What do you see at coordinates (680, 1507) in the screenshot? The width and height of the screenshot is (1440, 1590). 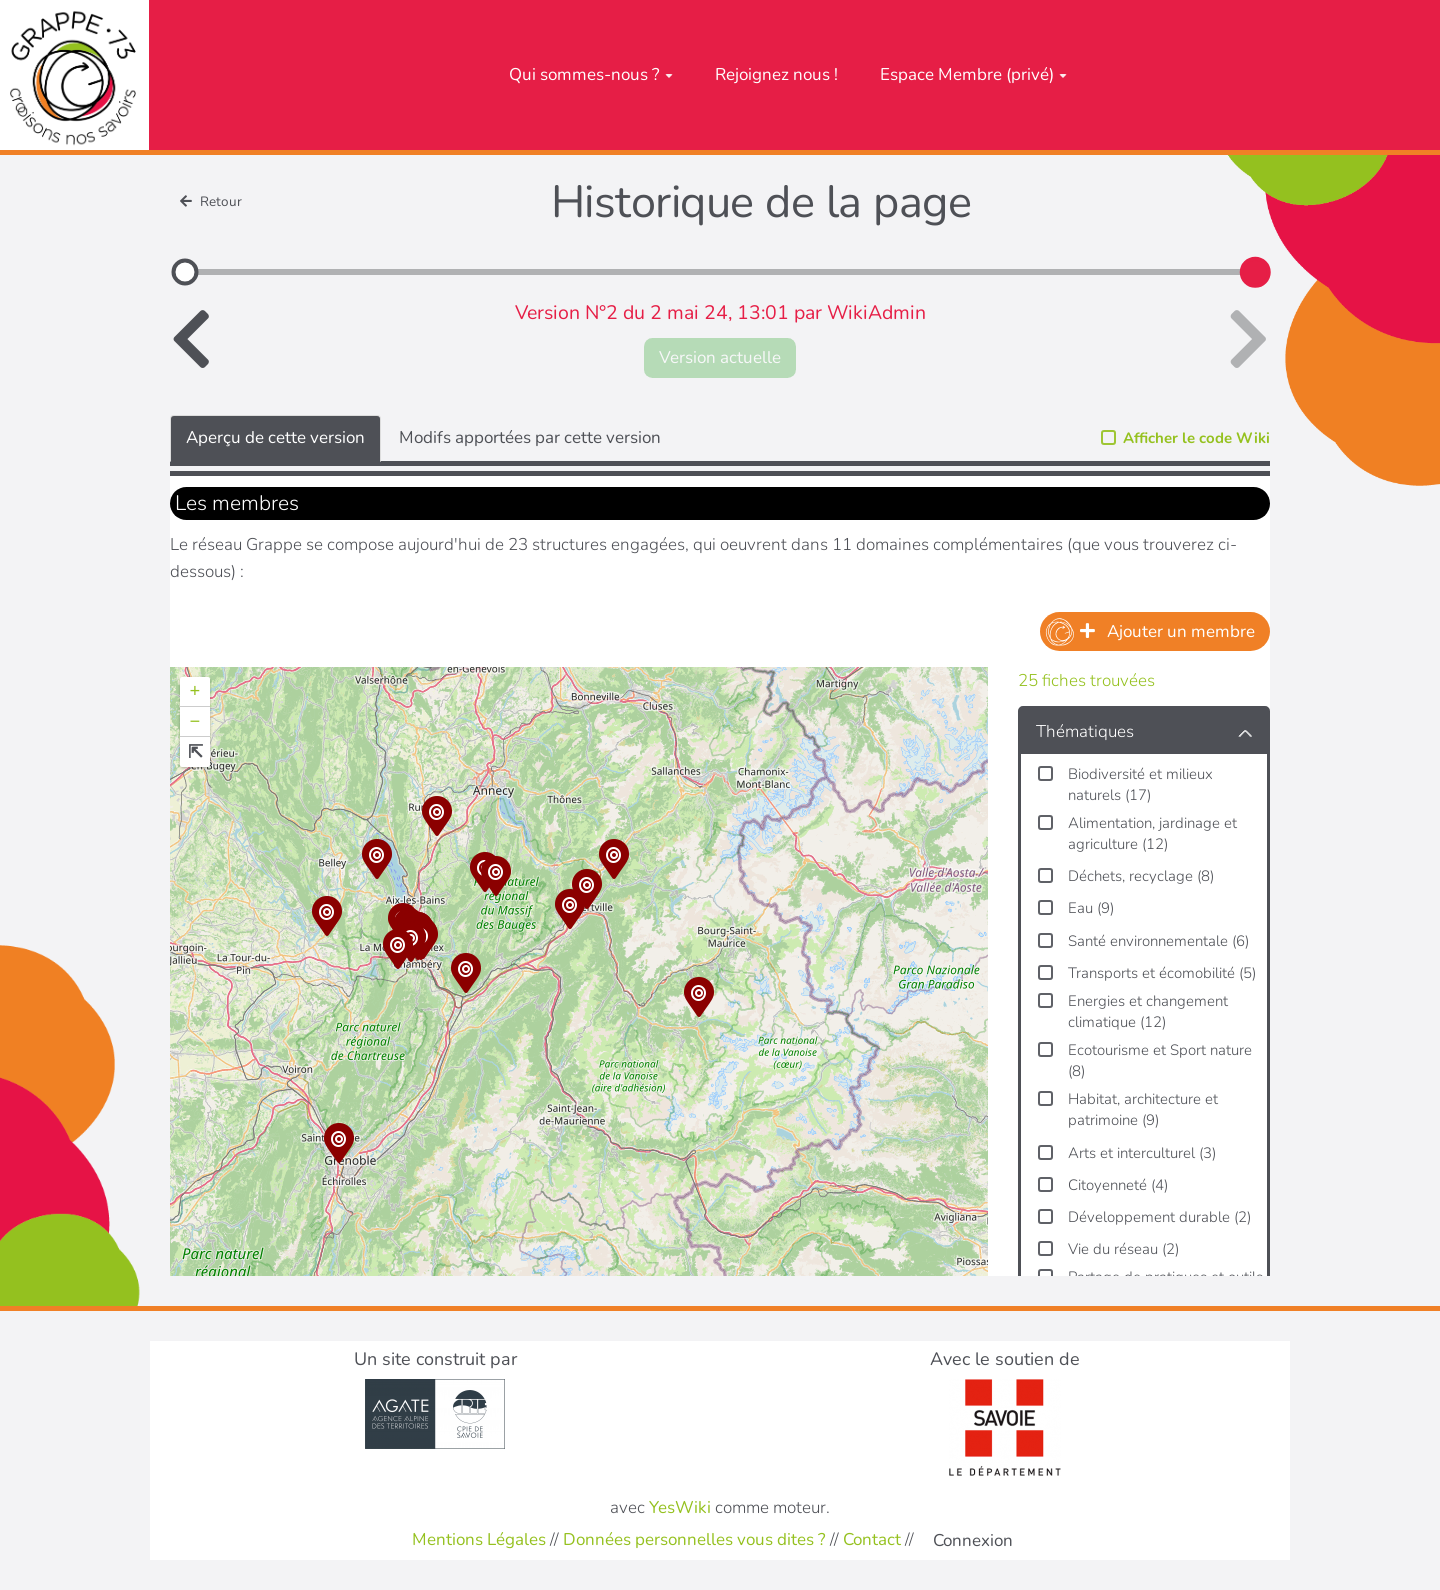 I see `YesWiki` at bounding box center [680, 1507].